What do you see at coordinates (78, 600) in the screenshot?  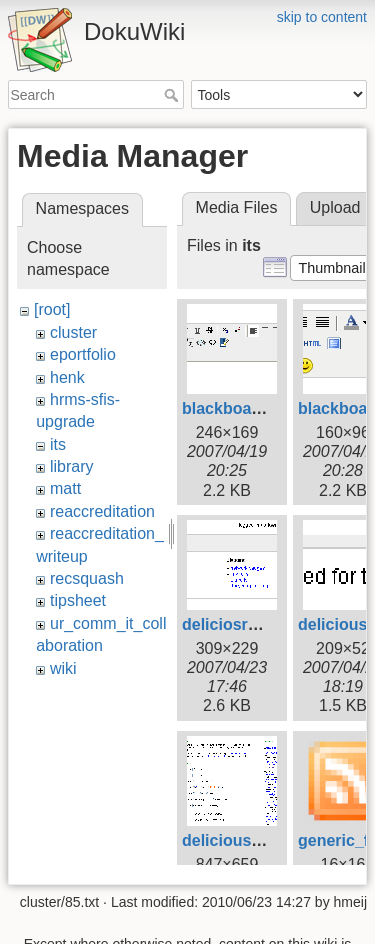 I see `tipsheet` at bounding box center [78, 600].